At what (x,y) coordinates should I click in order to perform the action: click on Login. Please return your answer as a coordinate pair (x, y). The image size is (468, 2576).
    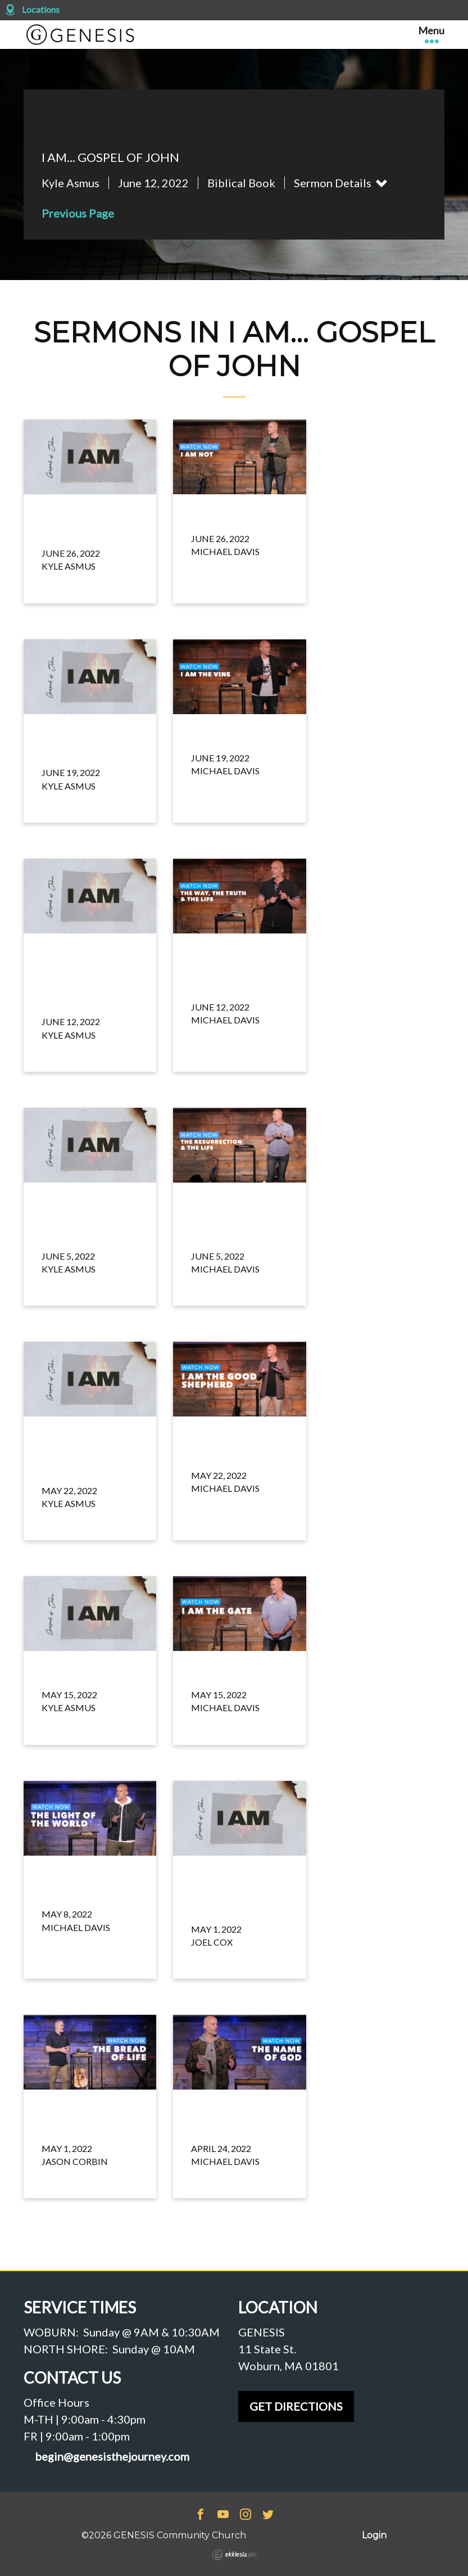
    Looking at the image, I should click on (374, 2535).